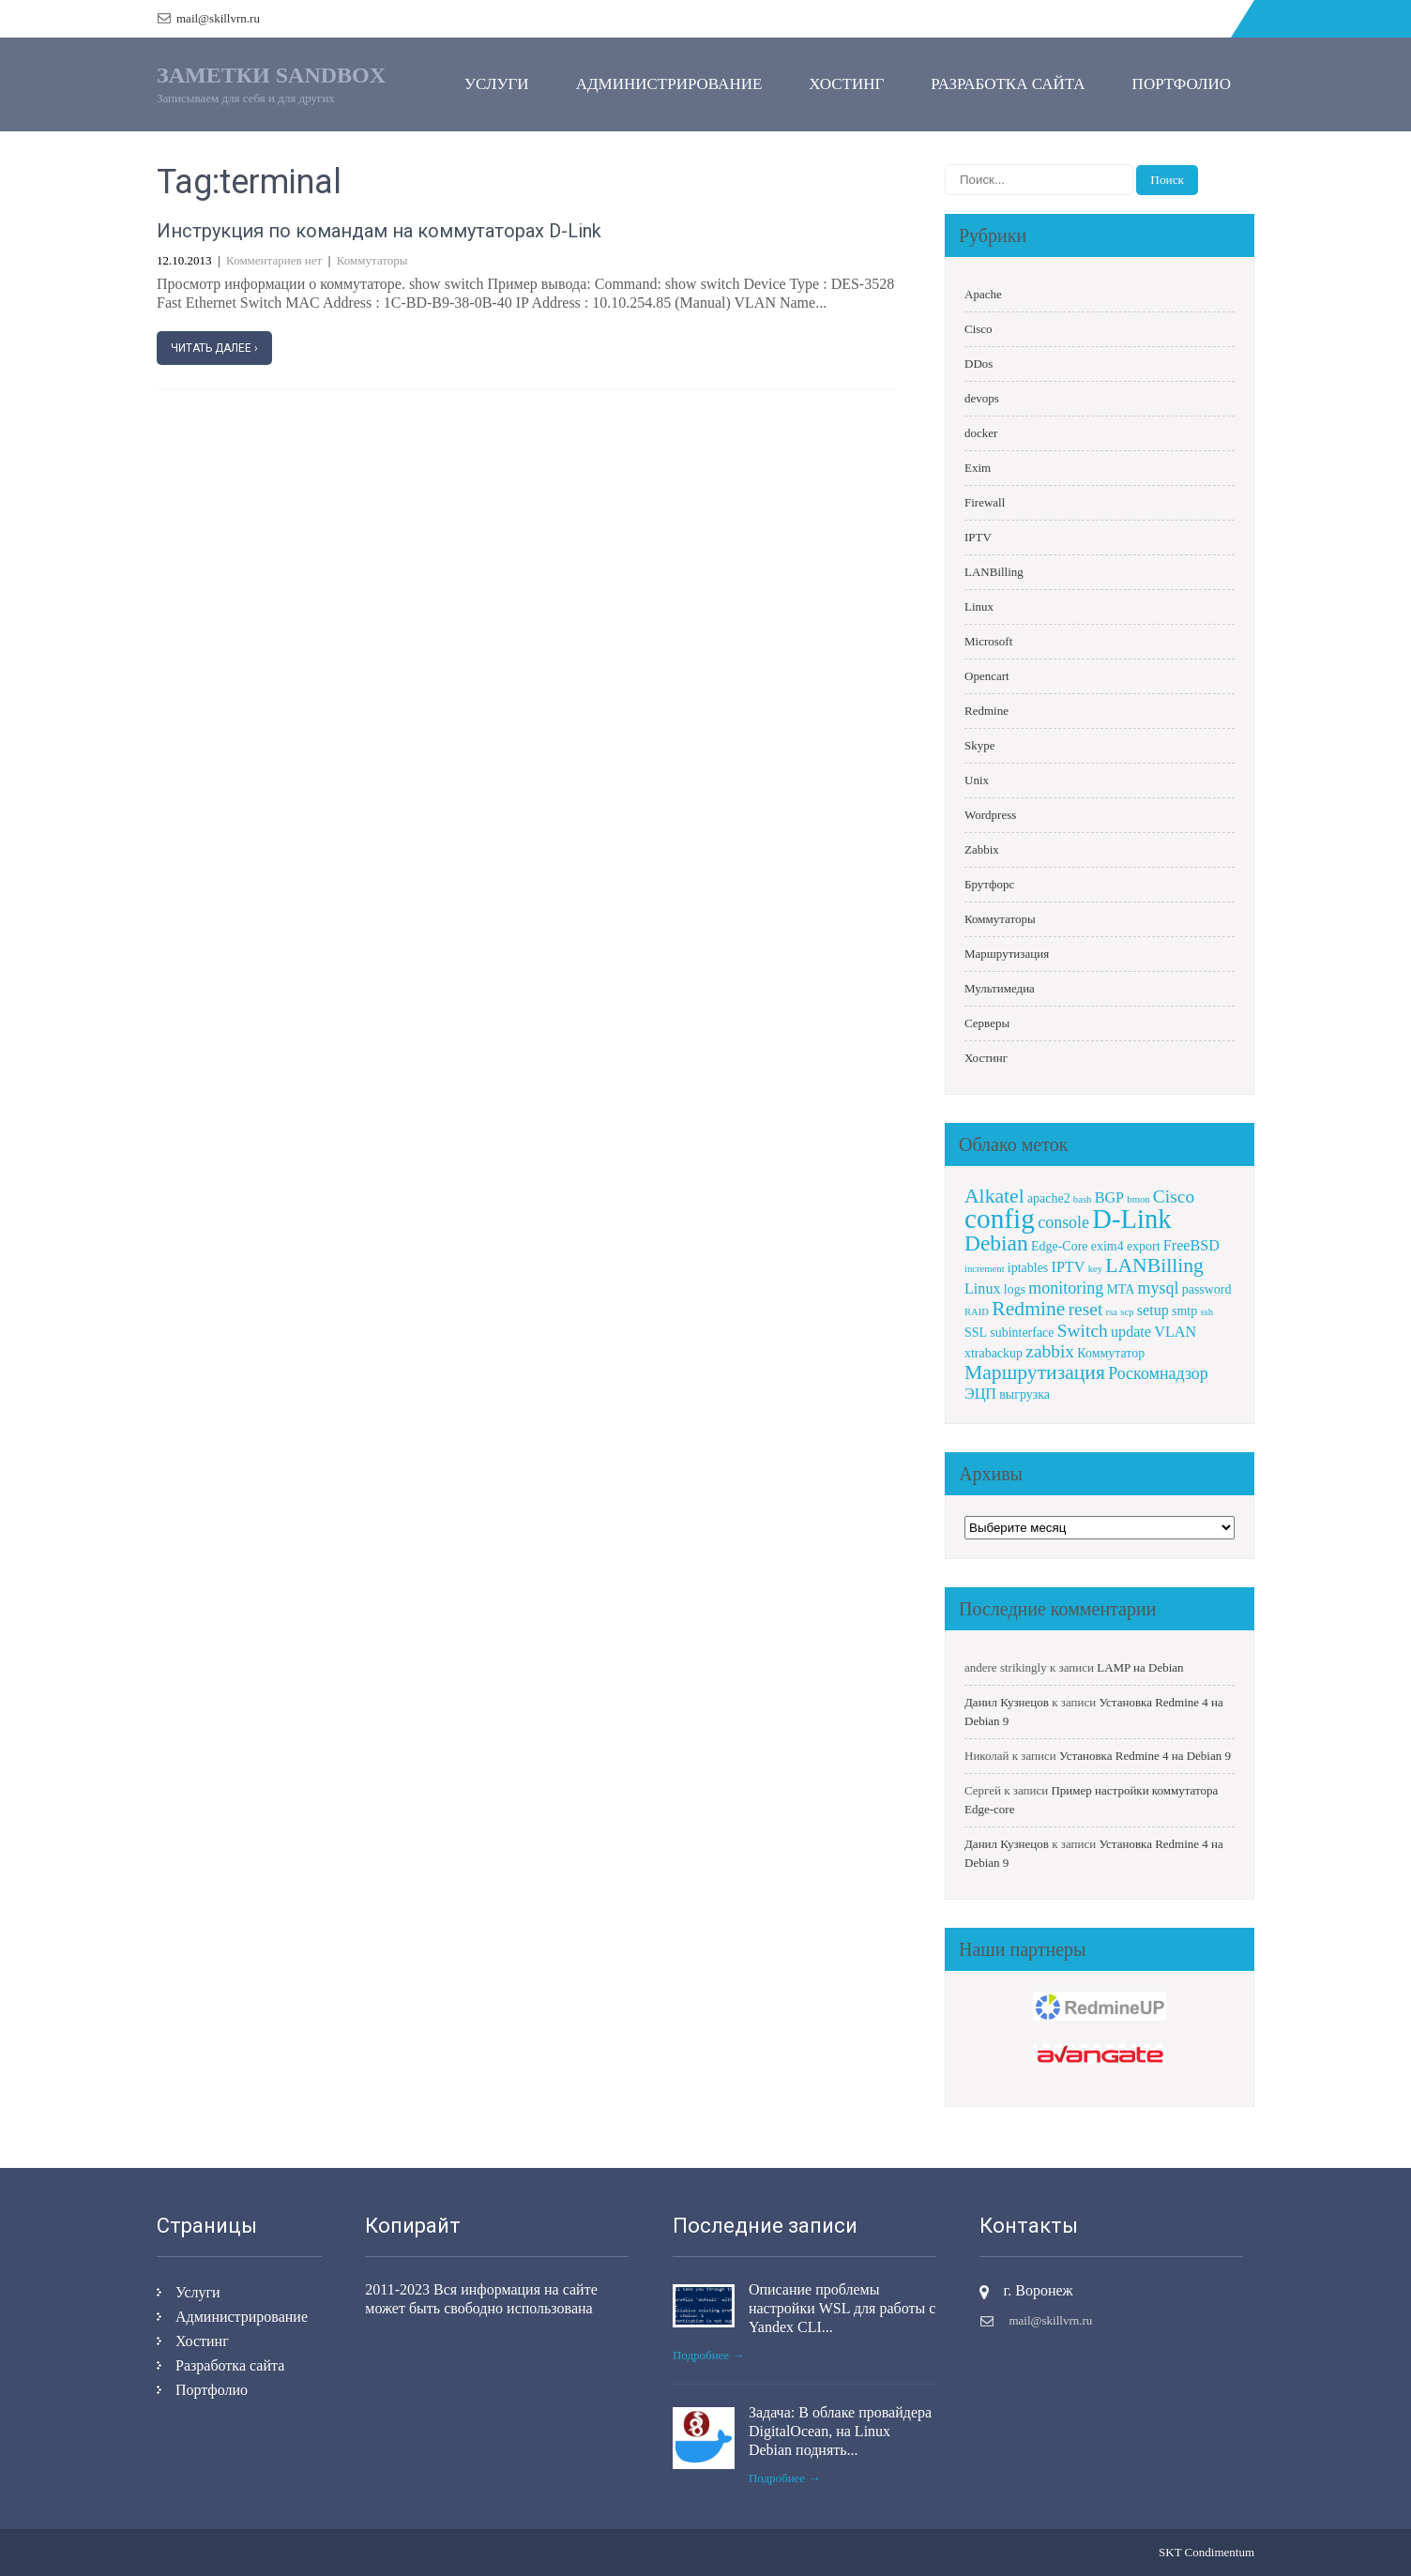 The image size is (1411, 2576). I want to click on rsa [rsa (1 элемент)], so click(1111, 1312).